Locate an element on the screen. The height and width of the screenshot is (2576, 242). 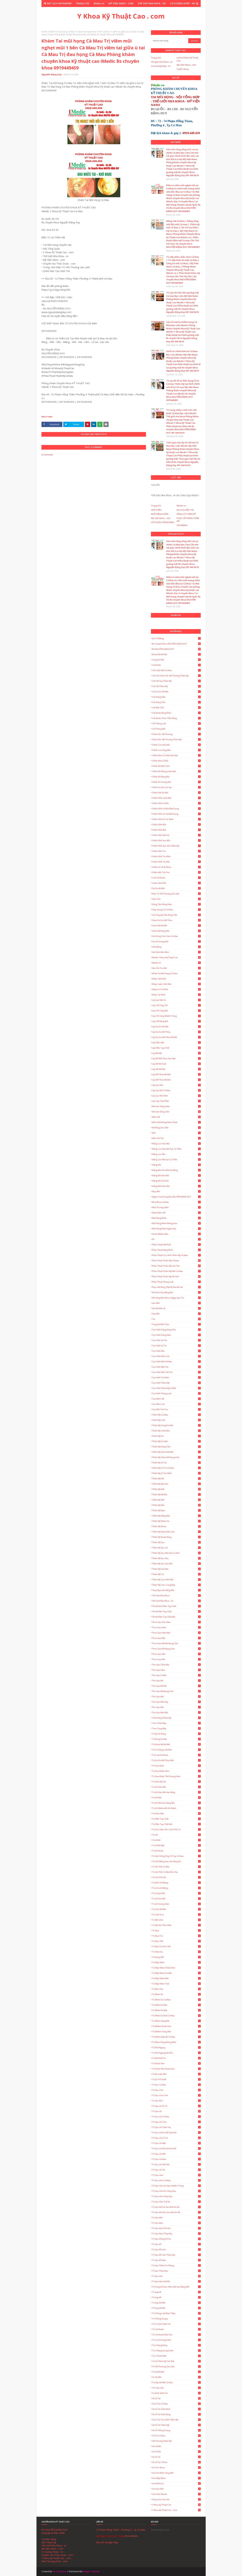
Mở rộng góc mắt is located at coordinates (176, 1127).